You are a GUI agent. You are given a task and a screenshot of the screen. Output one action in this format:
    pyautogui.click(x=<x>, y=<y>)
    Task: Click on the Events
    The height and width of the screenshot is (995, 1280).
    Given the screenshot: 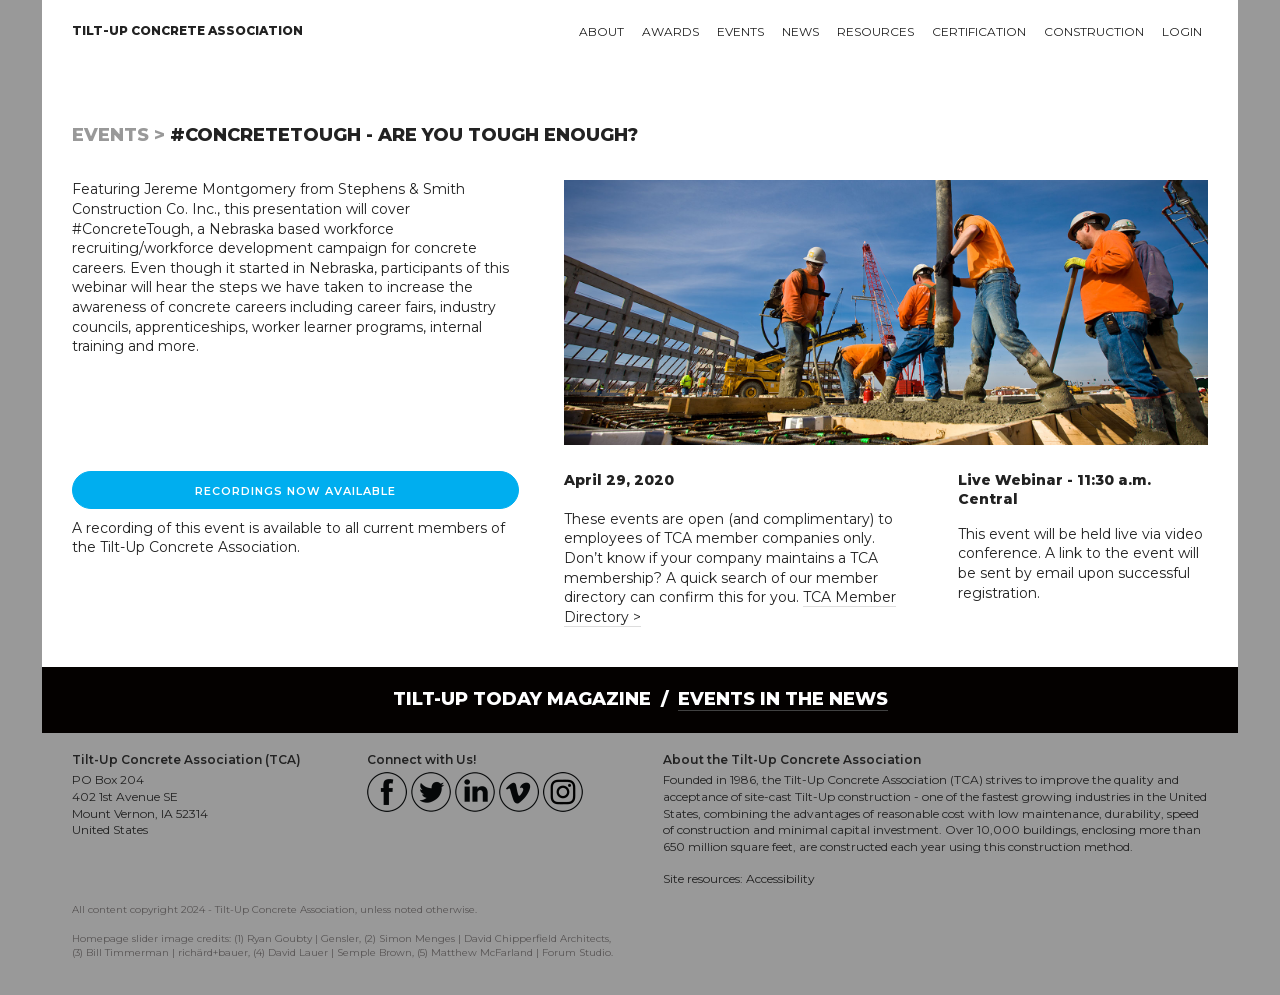 What is the action you would take?
    pyautogui.click(x=740, y=31)
    